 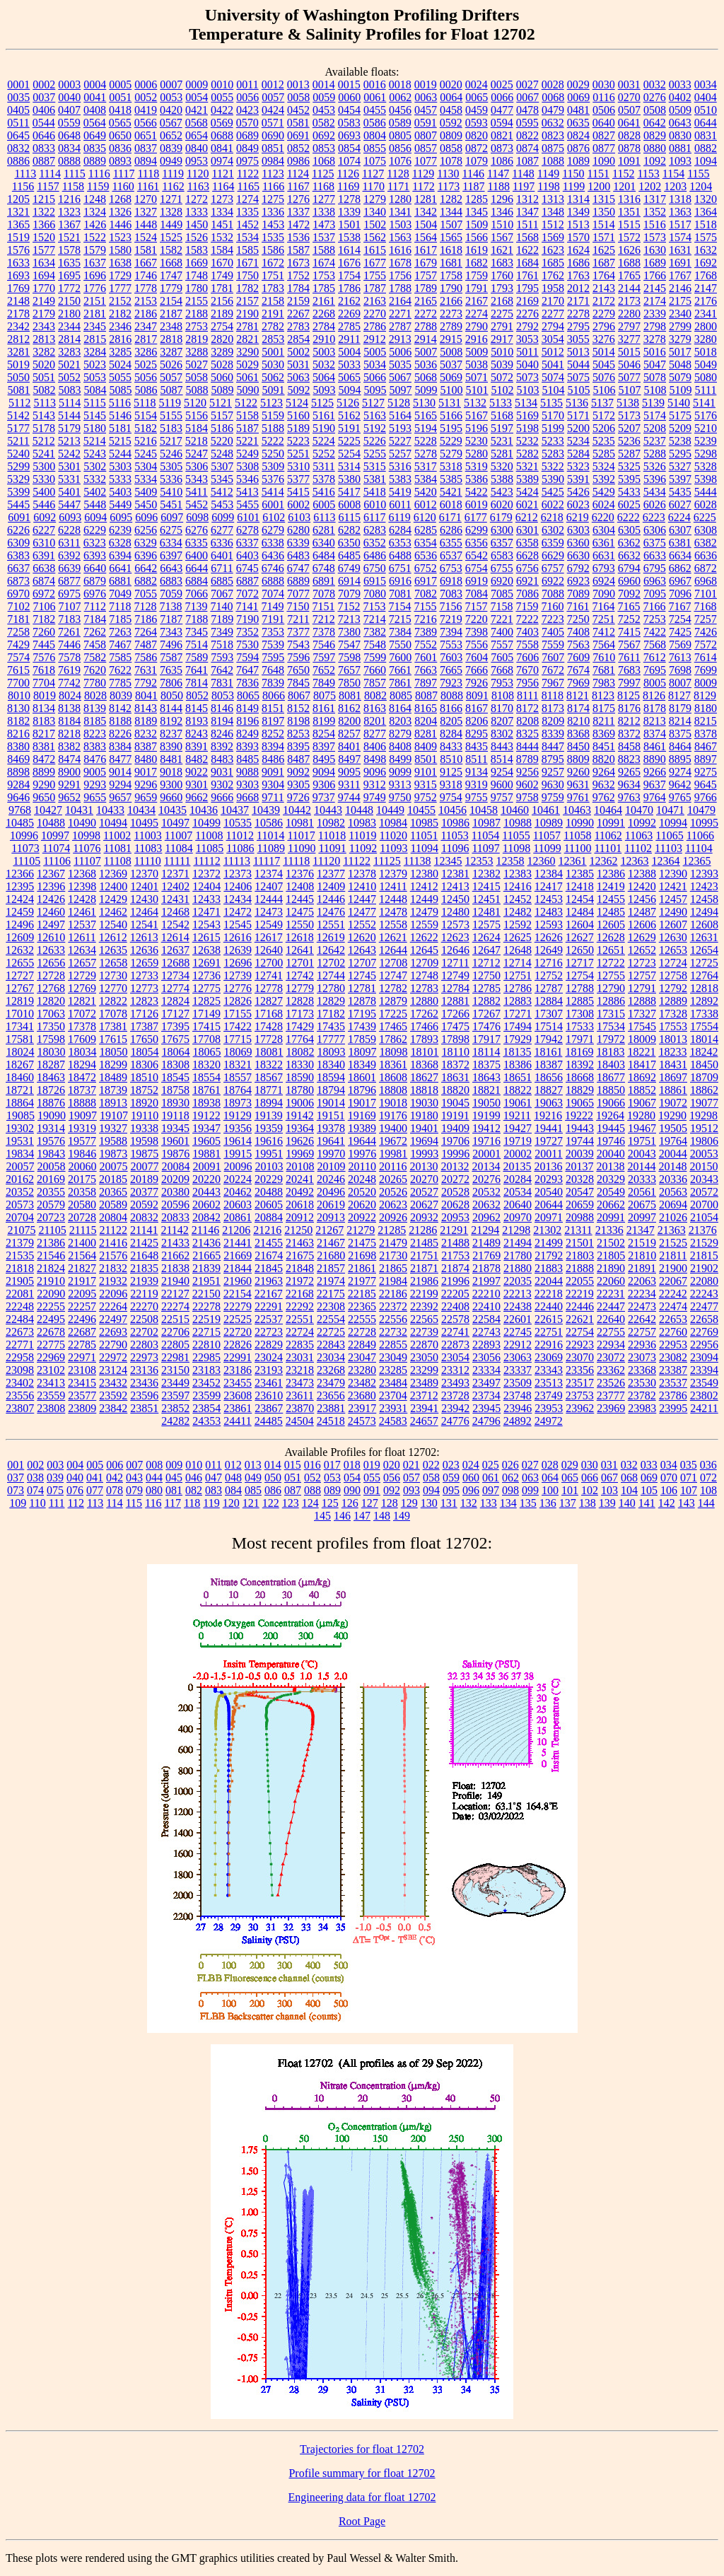 What do you see at coordinates (704, 1141) in the screenshot?
I see `19806` at bounding box center [704, 1141].